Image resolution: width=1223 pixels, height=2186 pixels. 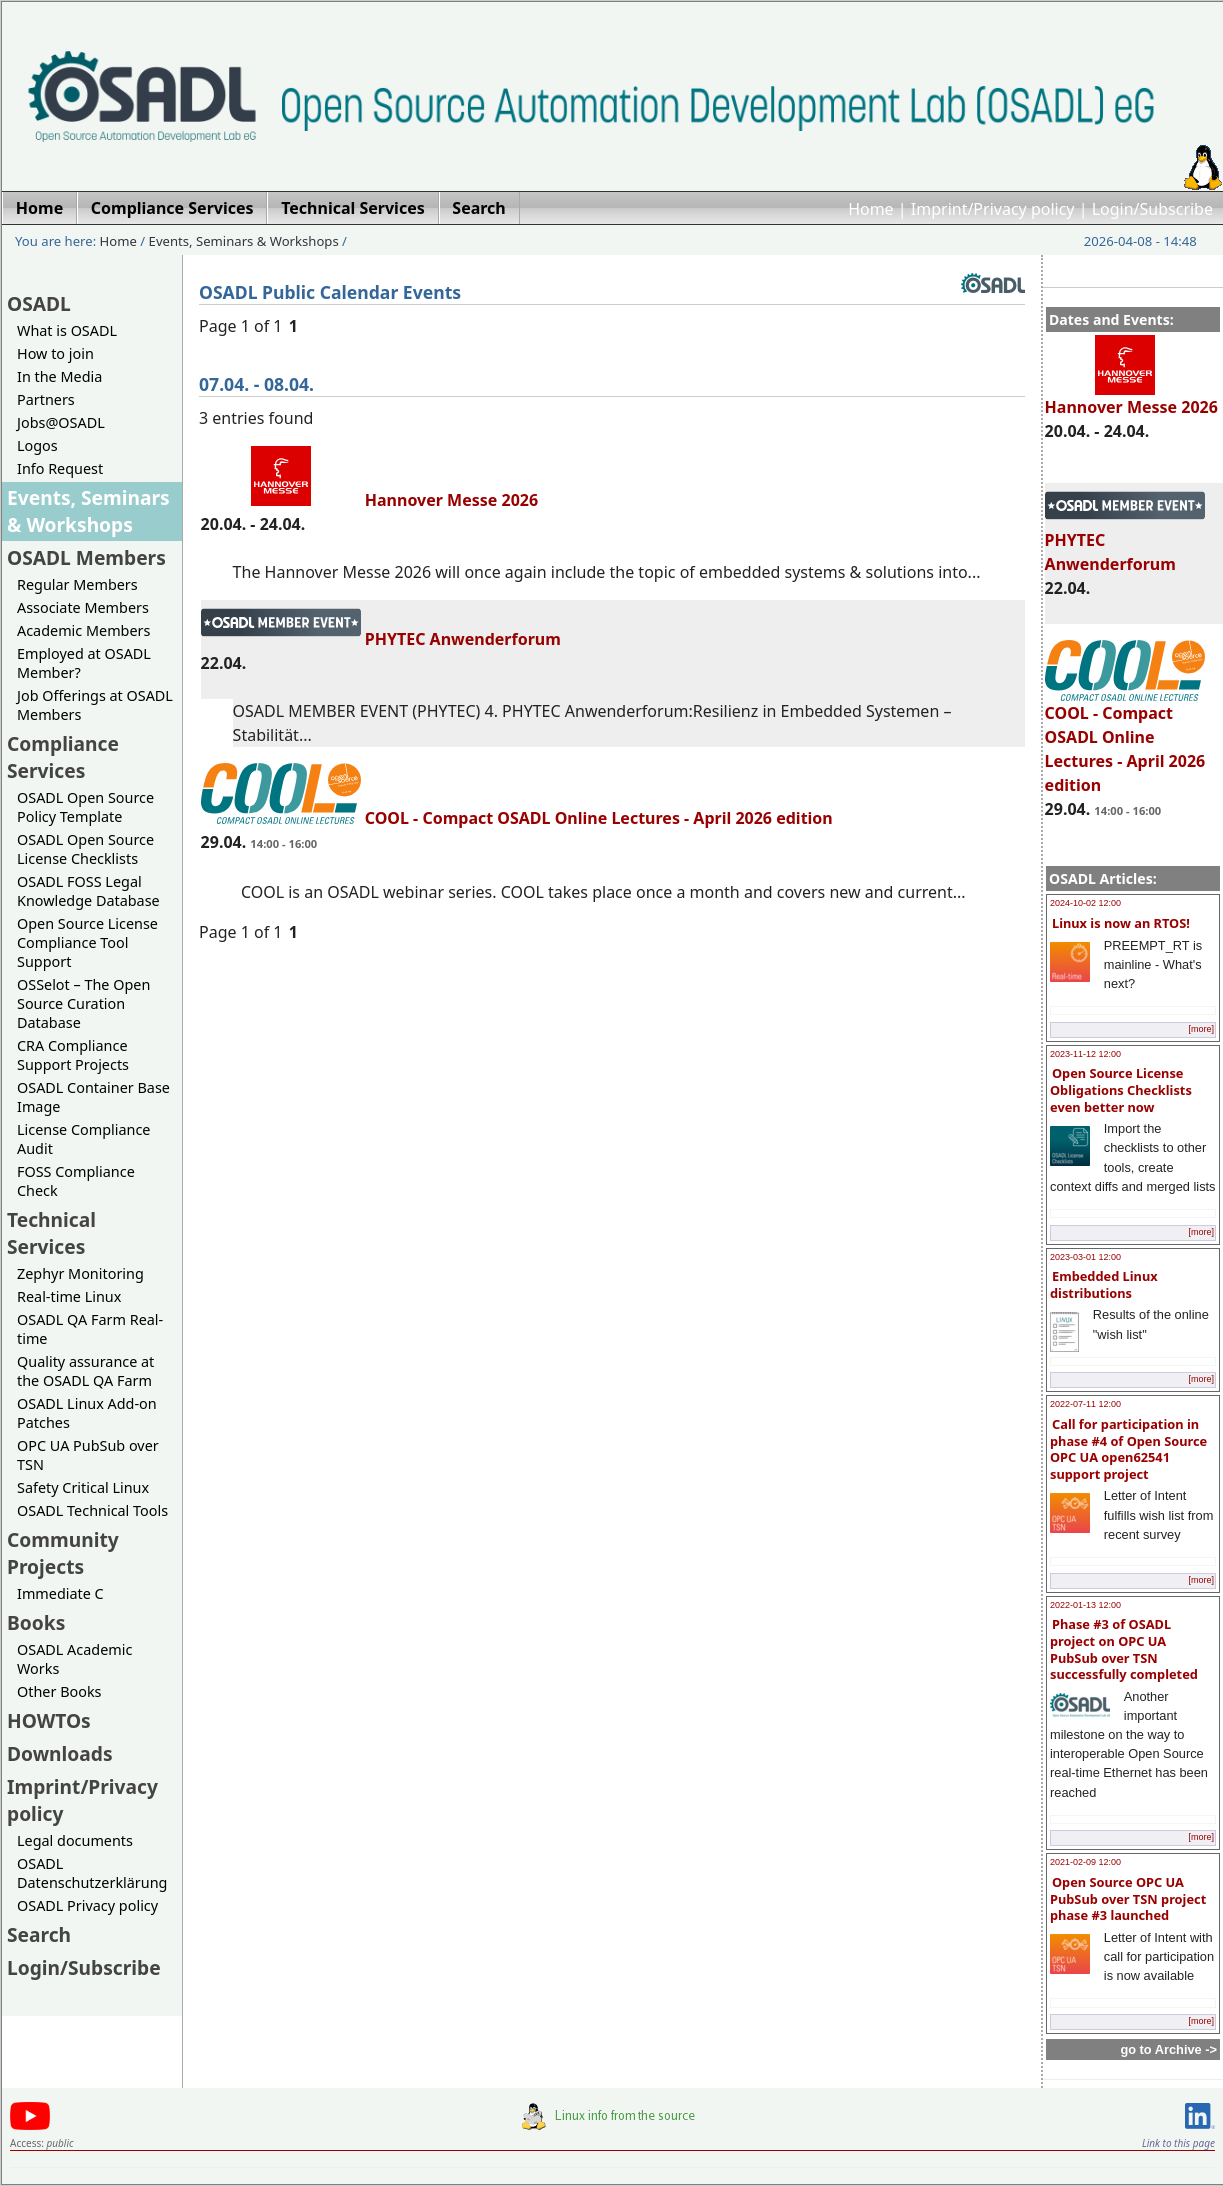 What do you see at coordinates (1104, 1284) in the screenshot?
I see `Embedded Linux distributions` at bounding box center [1104, 1284].